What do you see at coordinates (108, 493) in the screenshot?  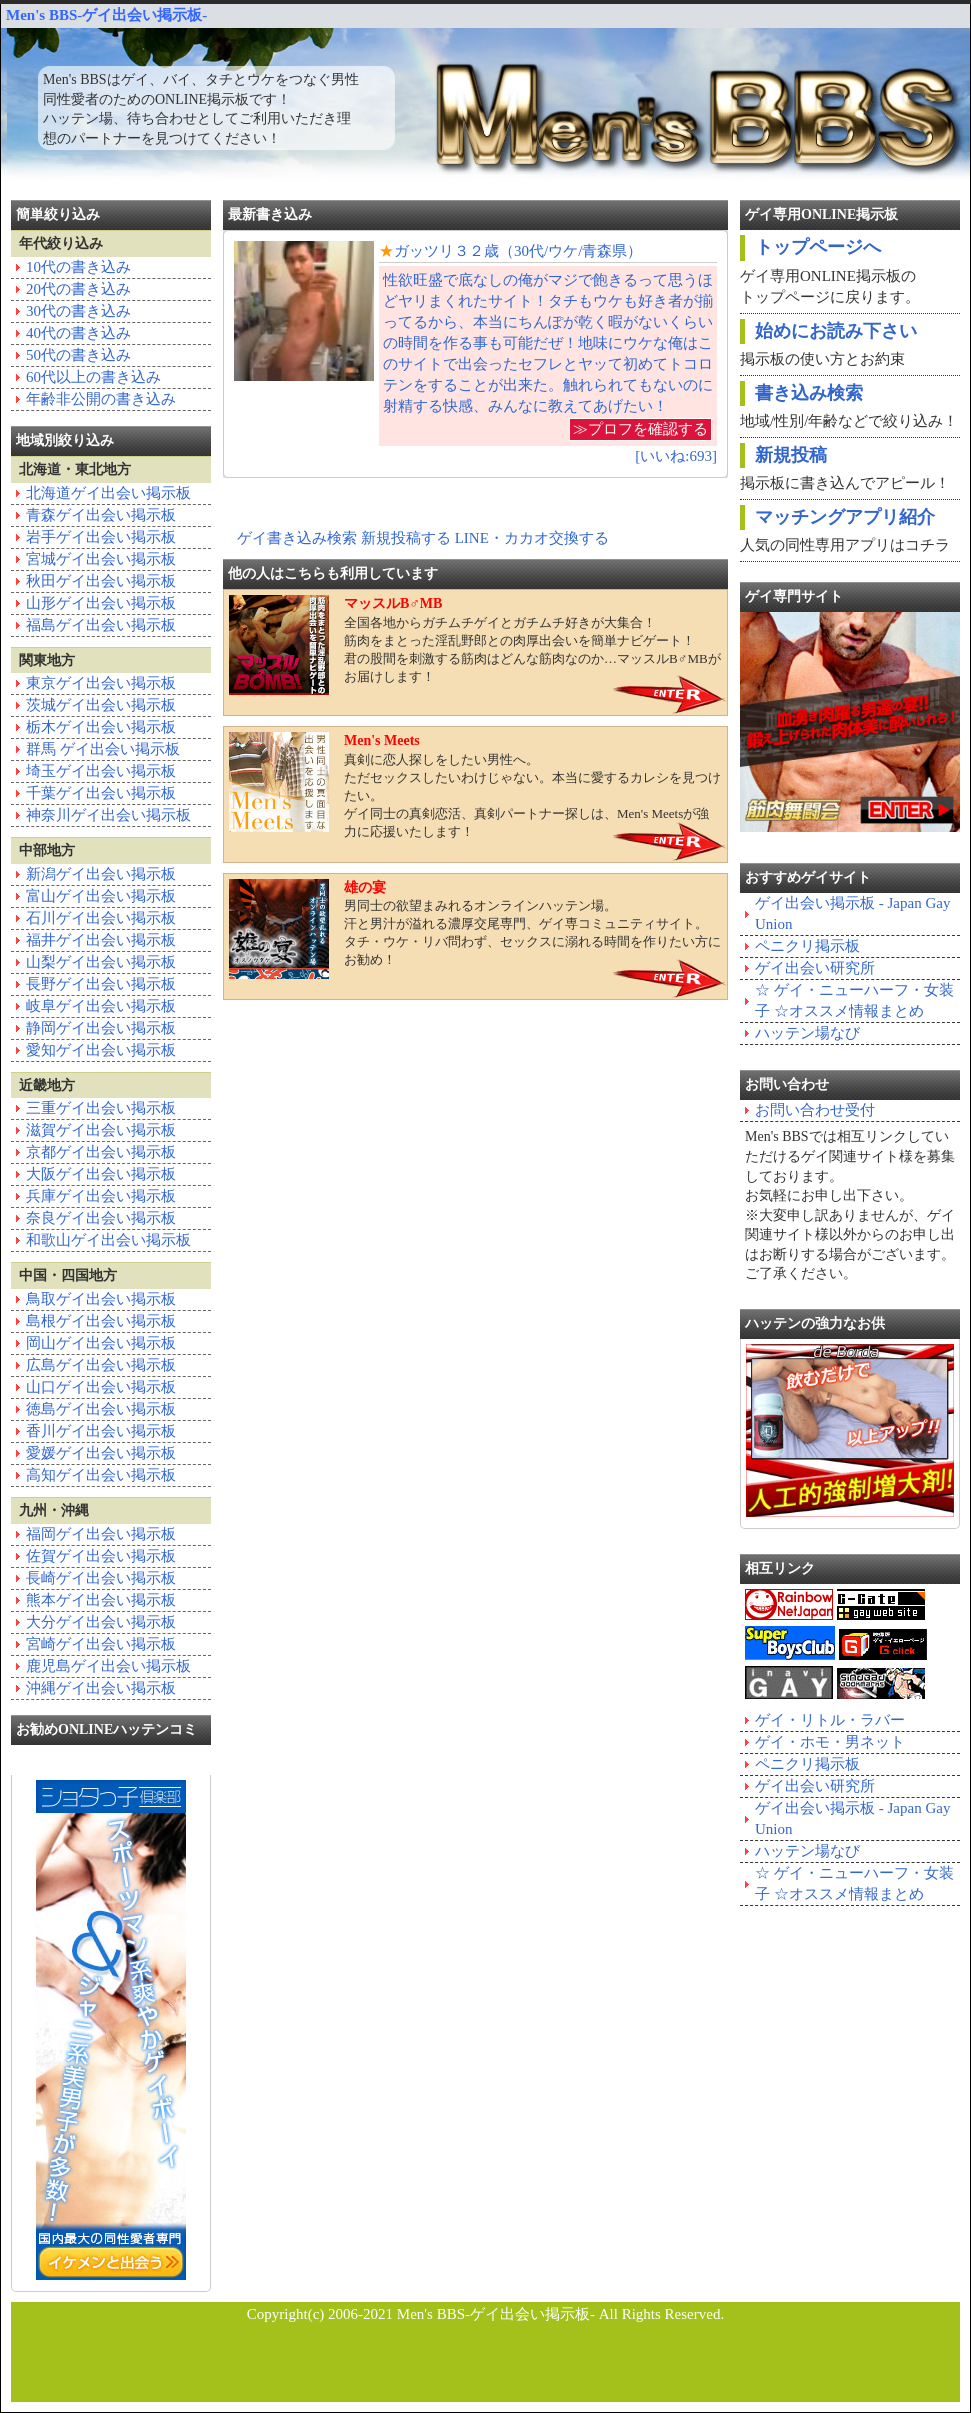 I see `北海道ゲイ出会い掲示板` at bounding box center [108, 493].